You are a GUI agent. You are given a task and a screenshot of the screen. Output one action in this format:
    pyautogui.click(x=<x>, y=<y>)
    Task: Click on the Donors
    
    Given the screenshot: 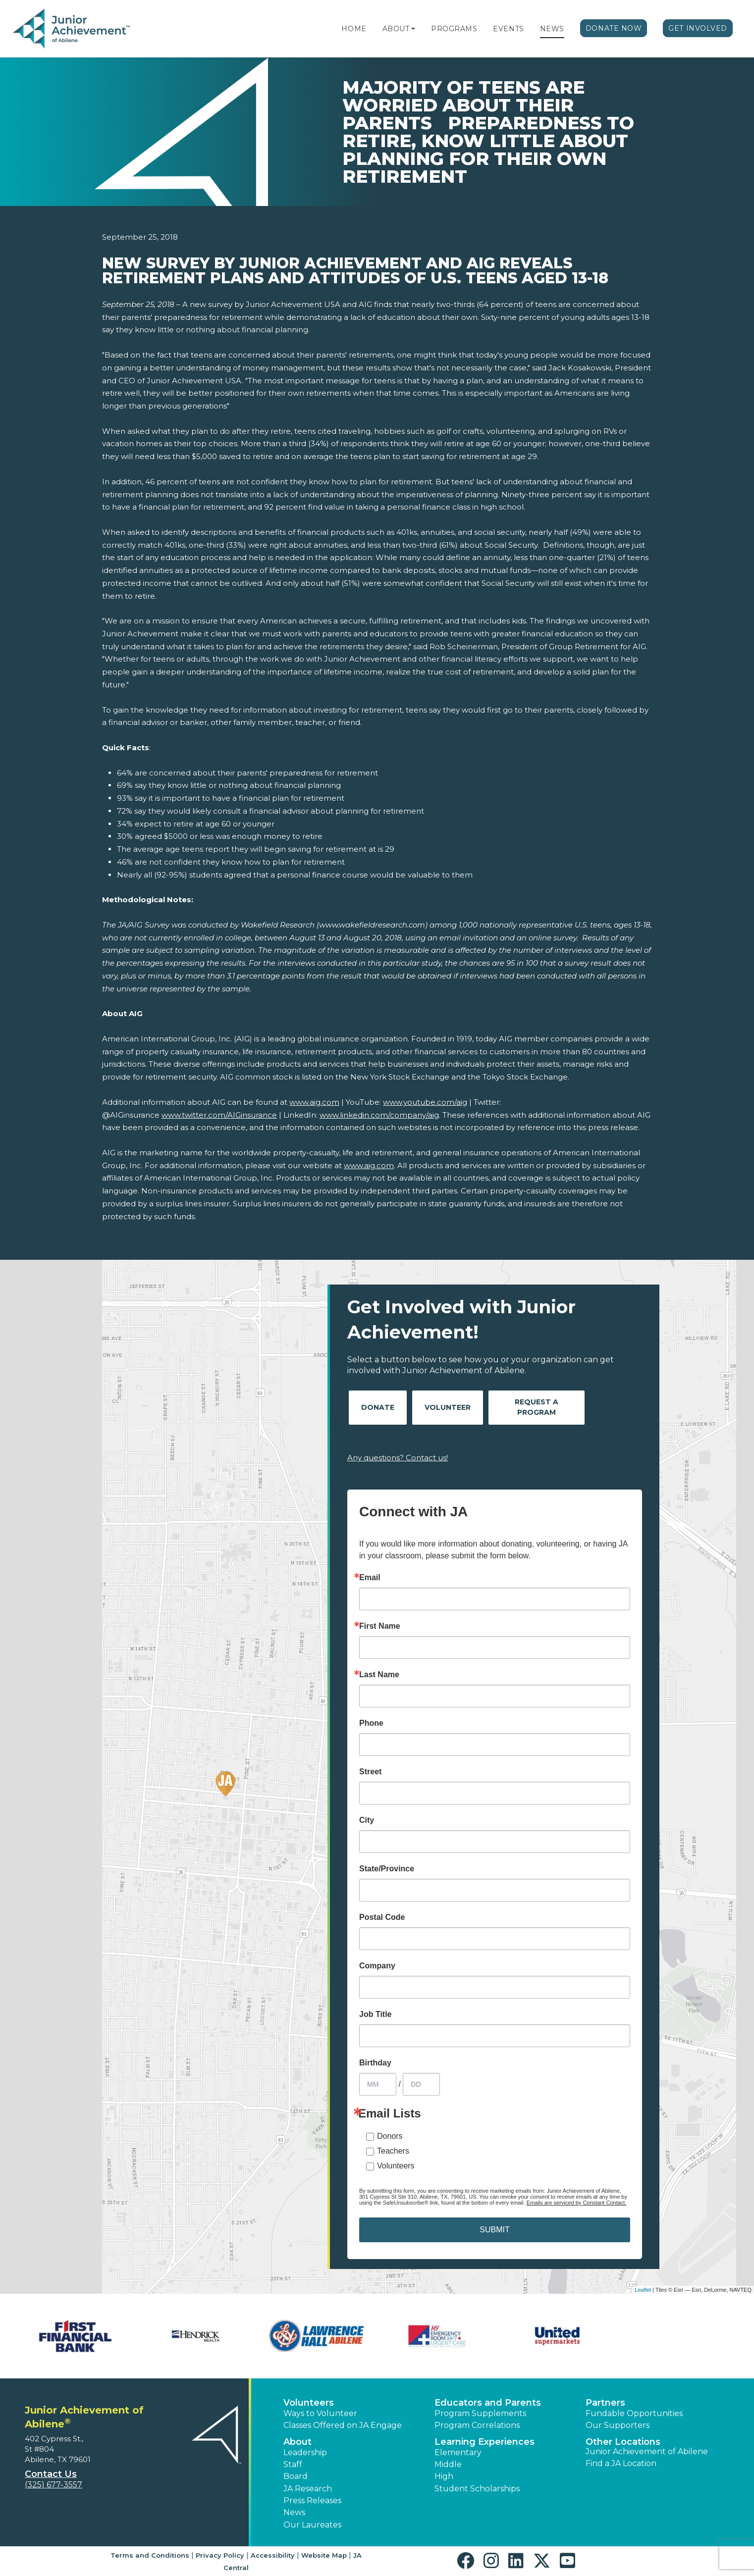 What is the action you would take?
    pyautogui.click(x=390, y=2136)
    